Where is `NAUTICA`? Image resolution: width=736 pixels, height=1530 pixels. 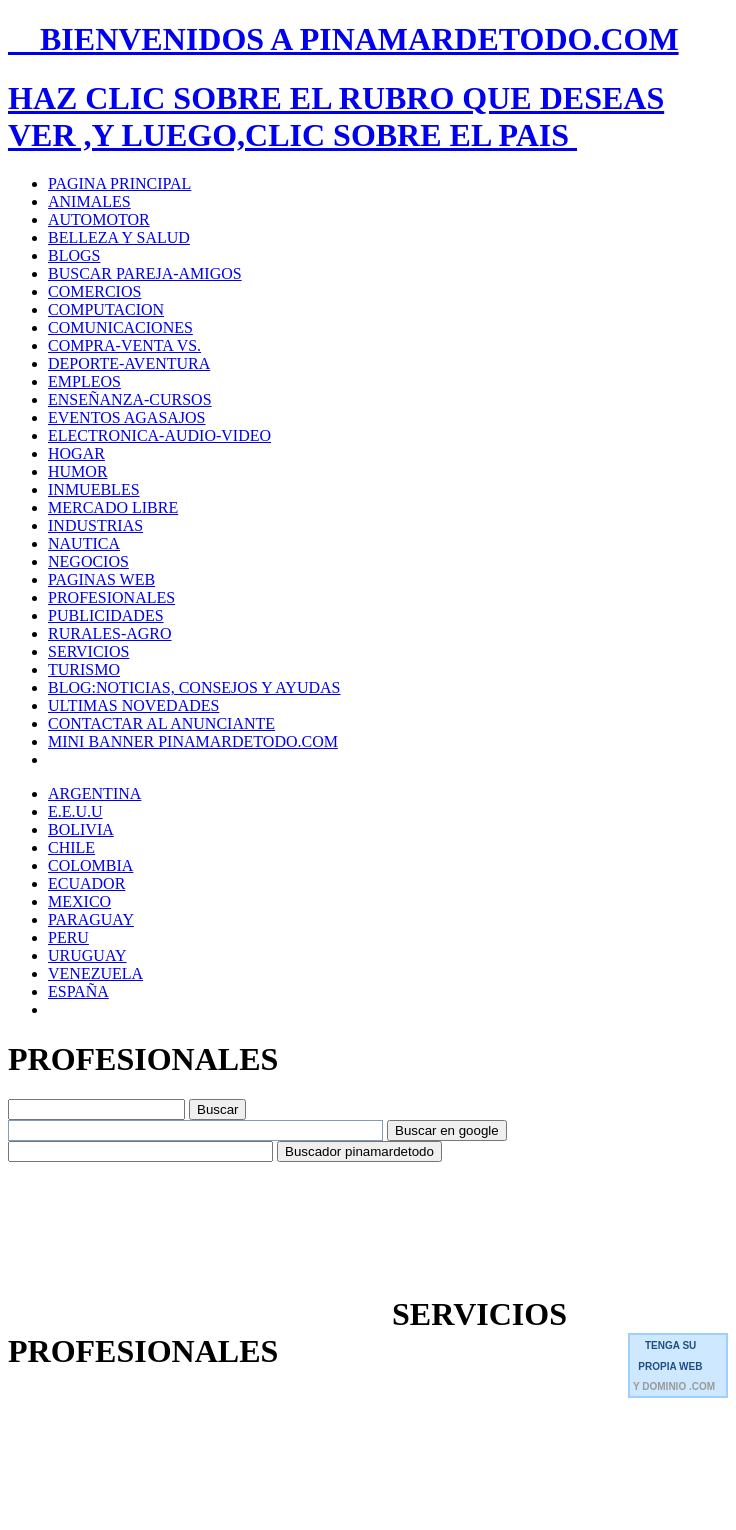
NAUTICA is located at coordinates (84, 543).